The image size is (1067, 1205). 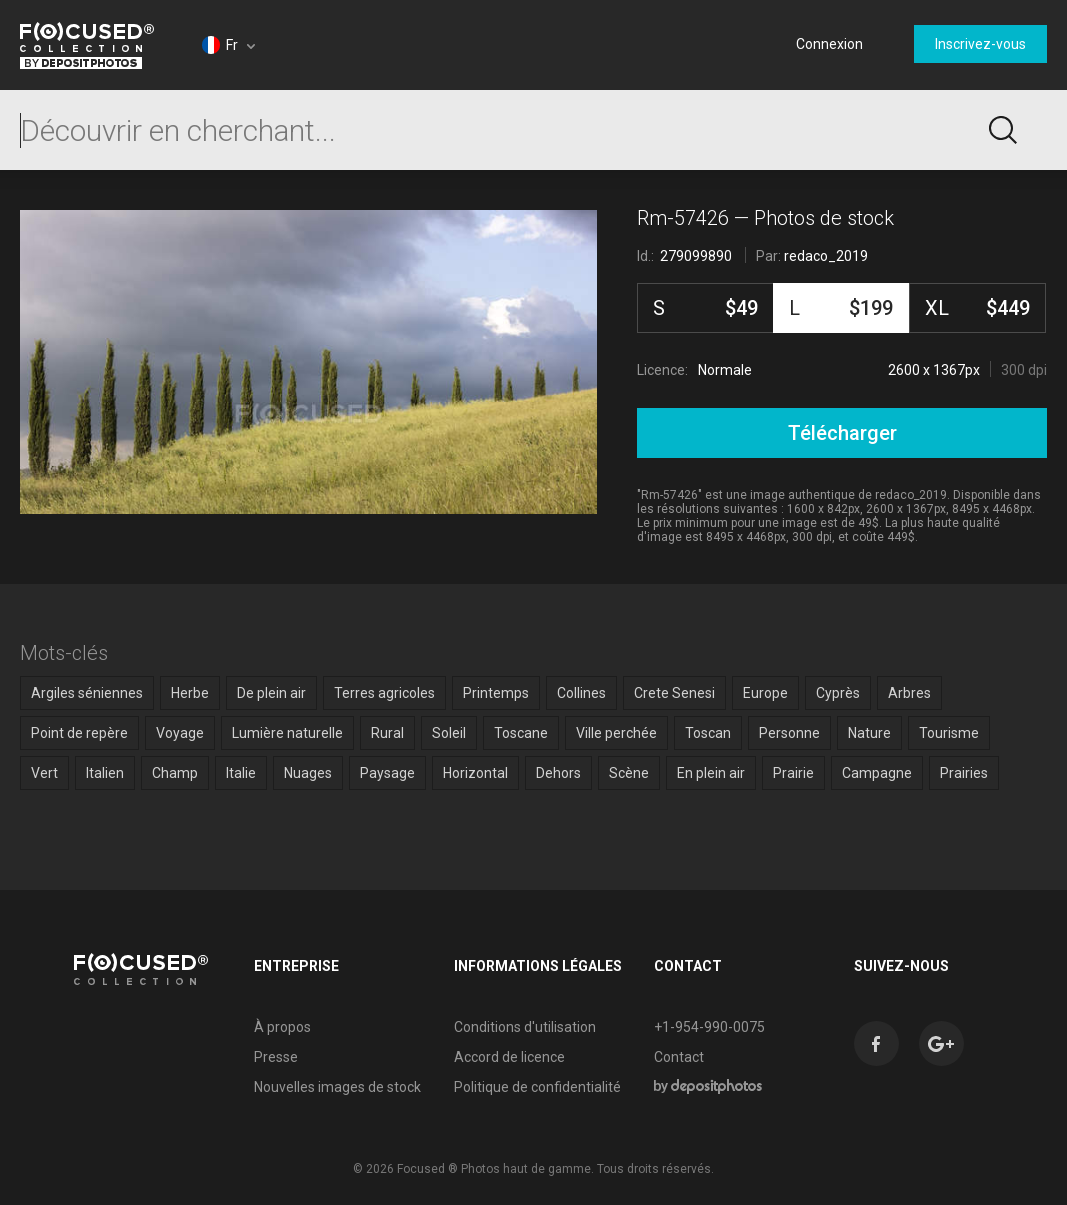 I want to click on Paysage, so click(x=387, y=773).